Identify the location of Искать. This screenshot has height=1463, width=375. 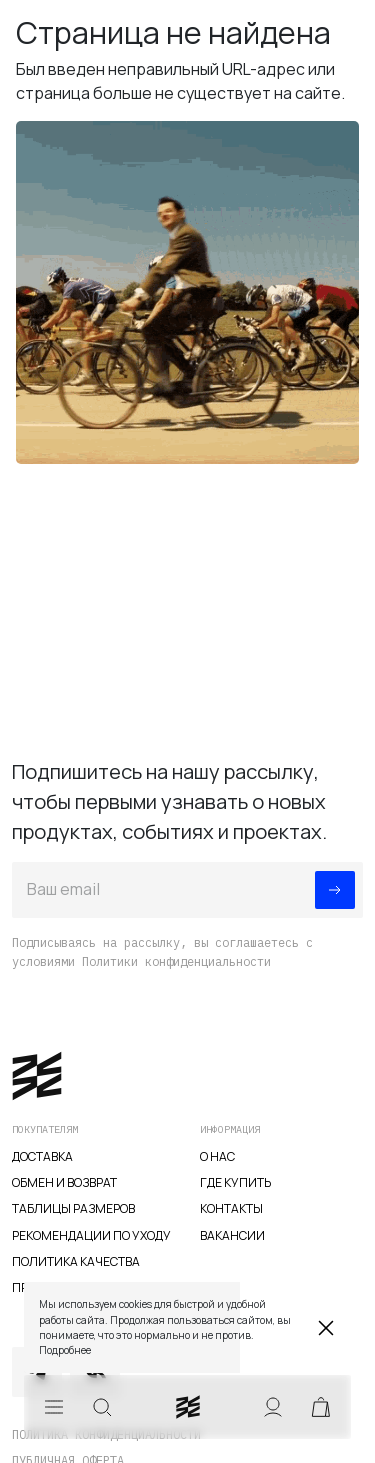
(102, 1407).